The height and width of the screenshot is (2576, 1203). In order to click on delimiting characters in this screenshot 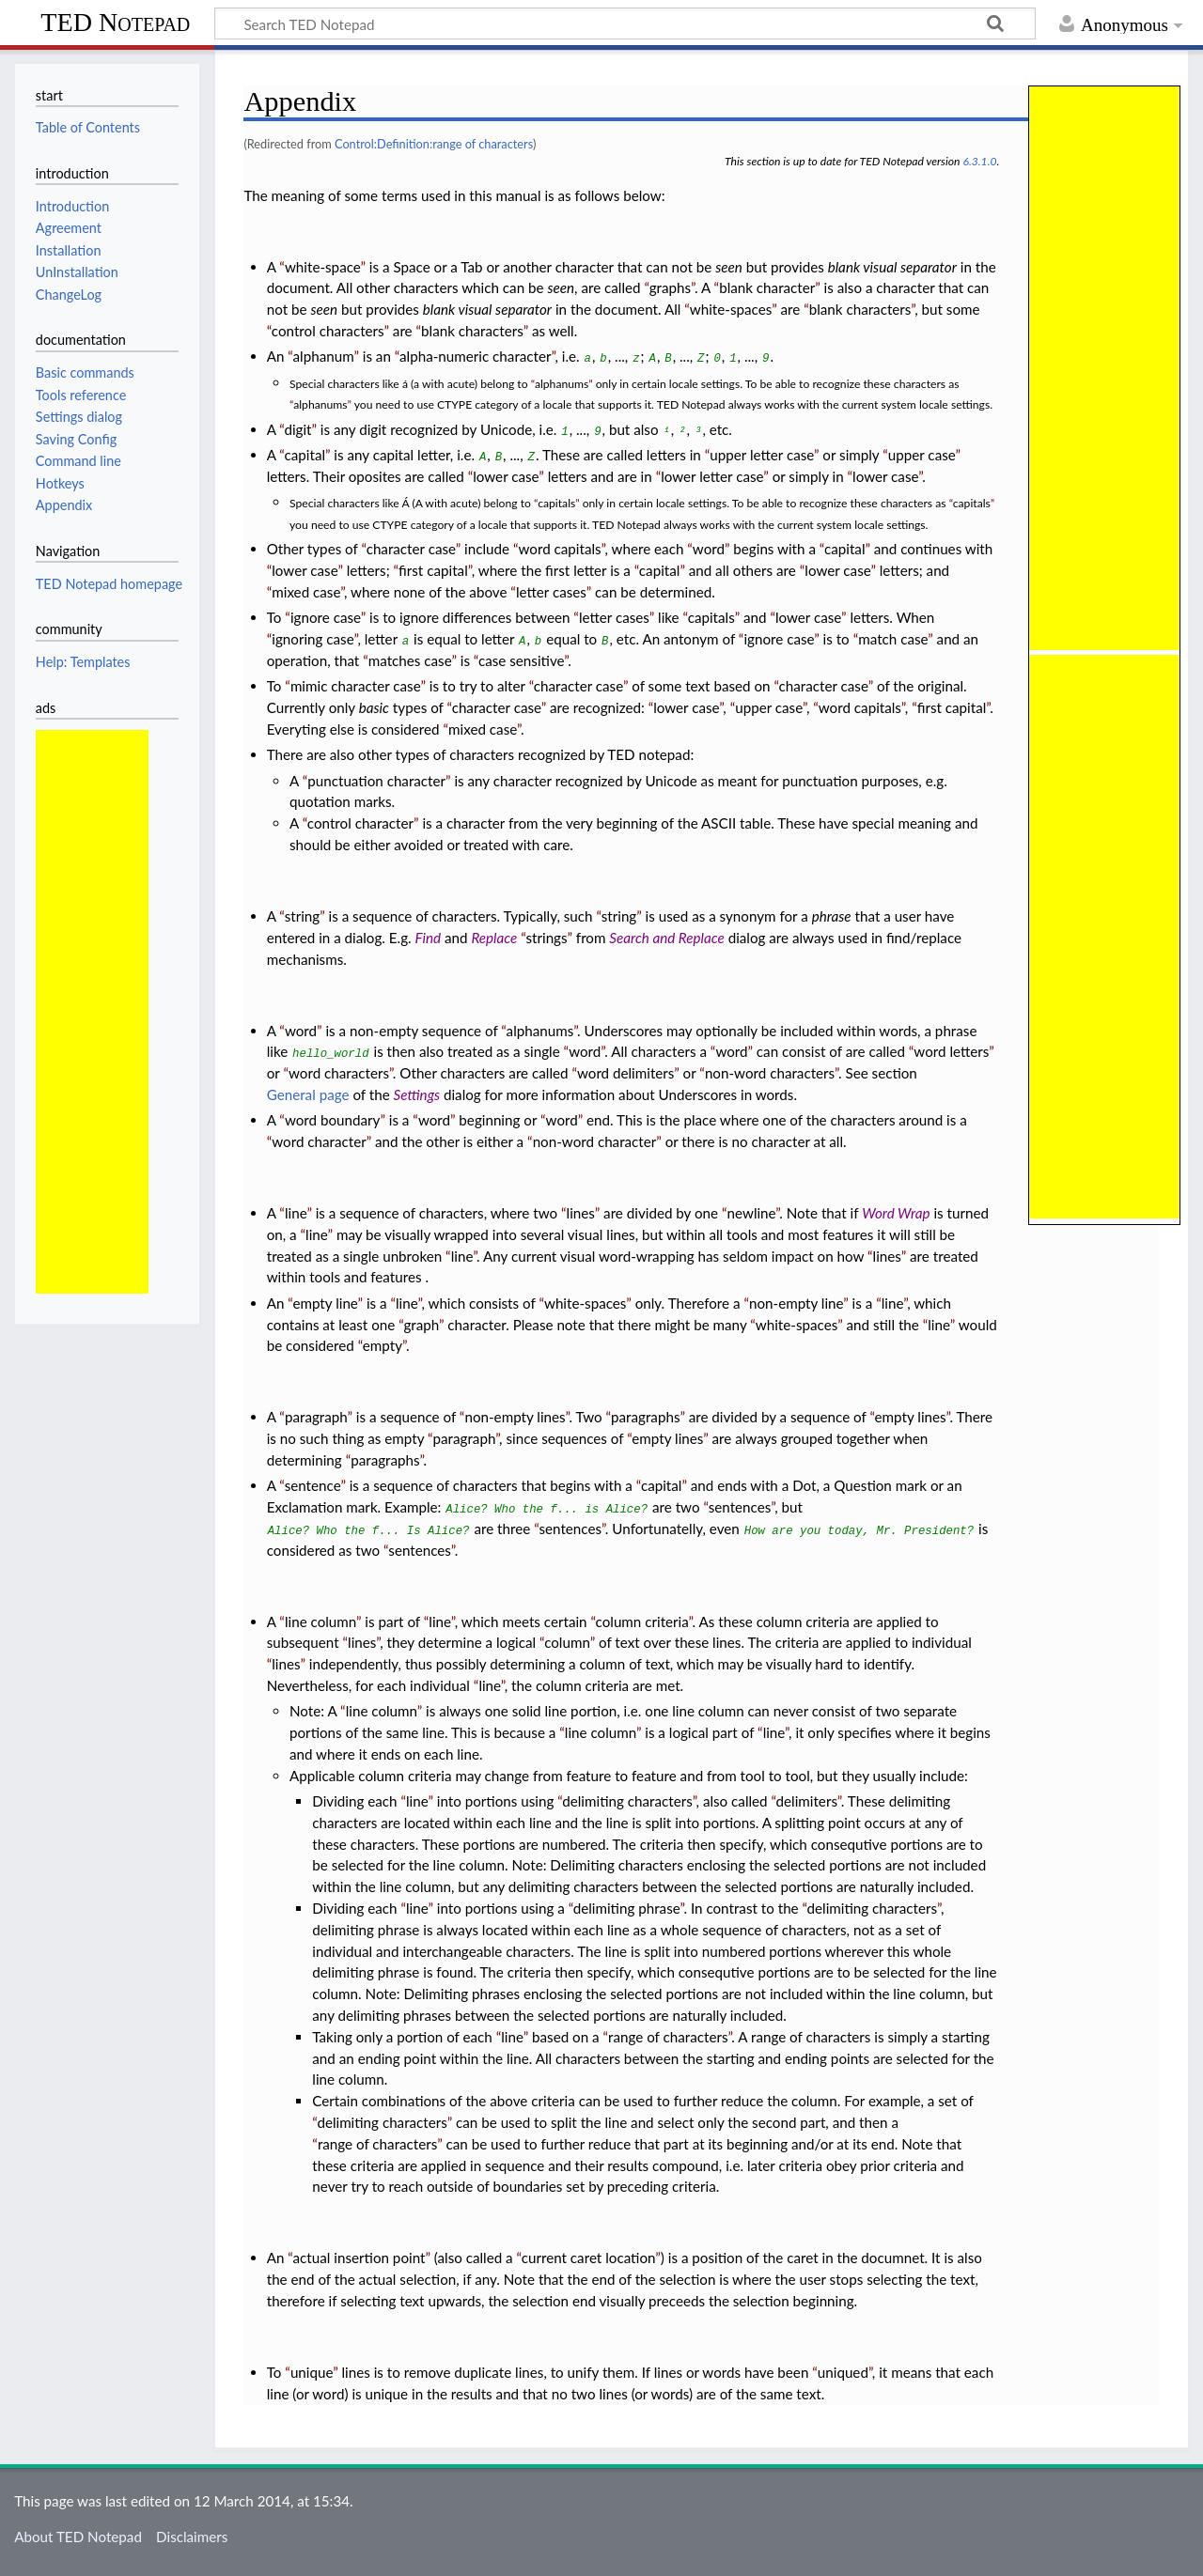, I will do `click(627, 1800)`.